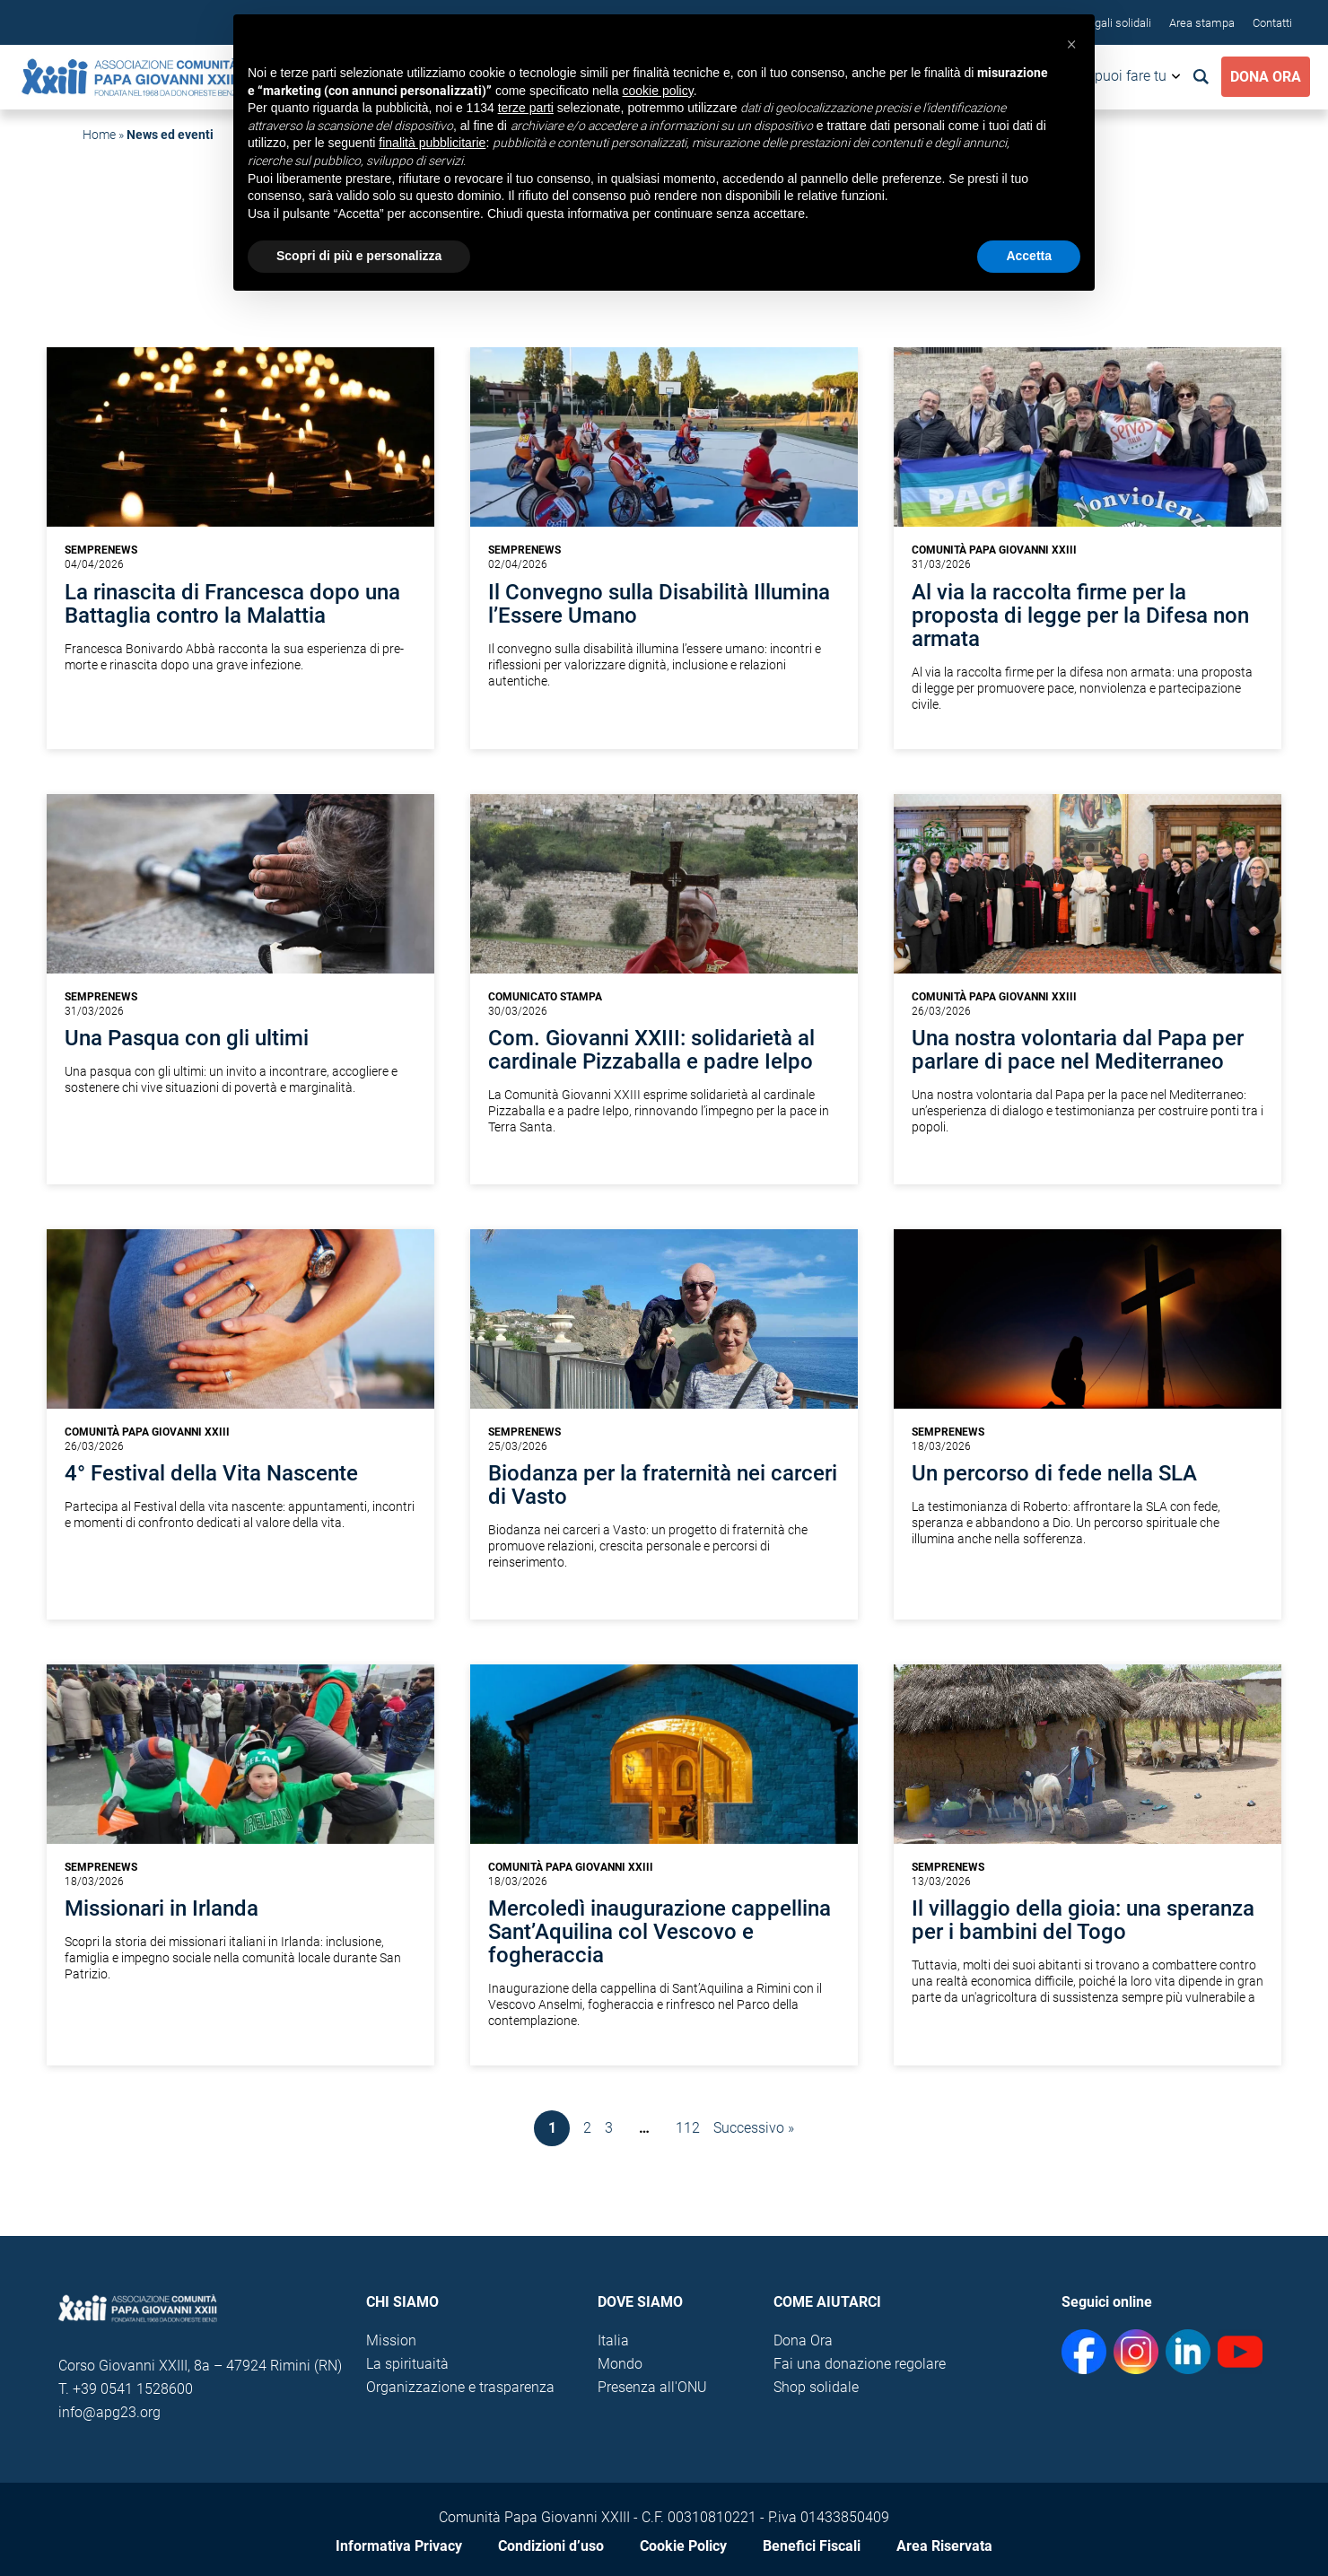  I want to click on Shop solidale, so click(816, 2387).